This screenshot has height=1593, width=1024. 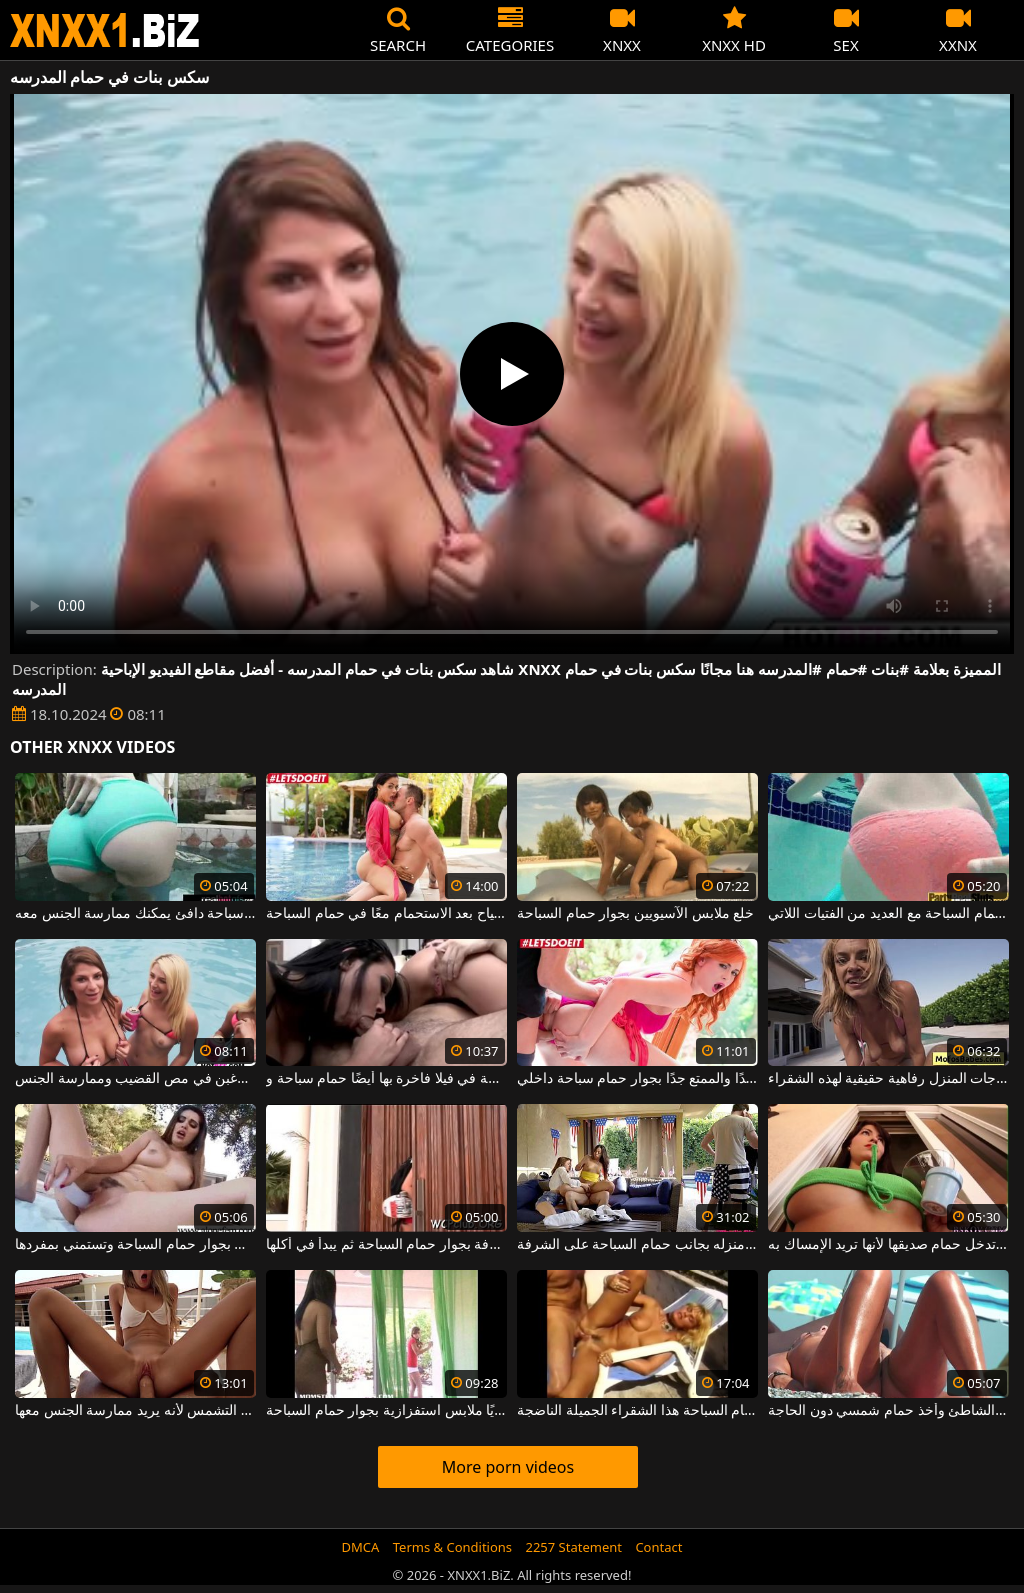 I want to click on يعد ممارسة الجنس في حمام السباحة أو على درجات المنزل رفاهية حقيقية لهذه الشقراء, so click(x=888, y=1079).